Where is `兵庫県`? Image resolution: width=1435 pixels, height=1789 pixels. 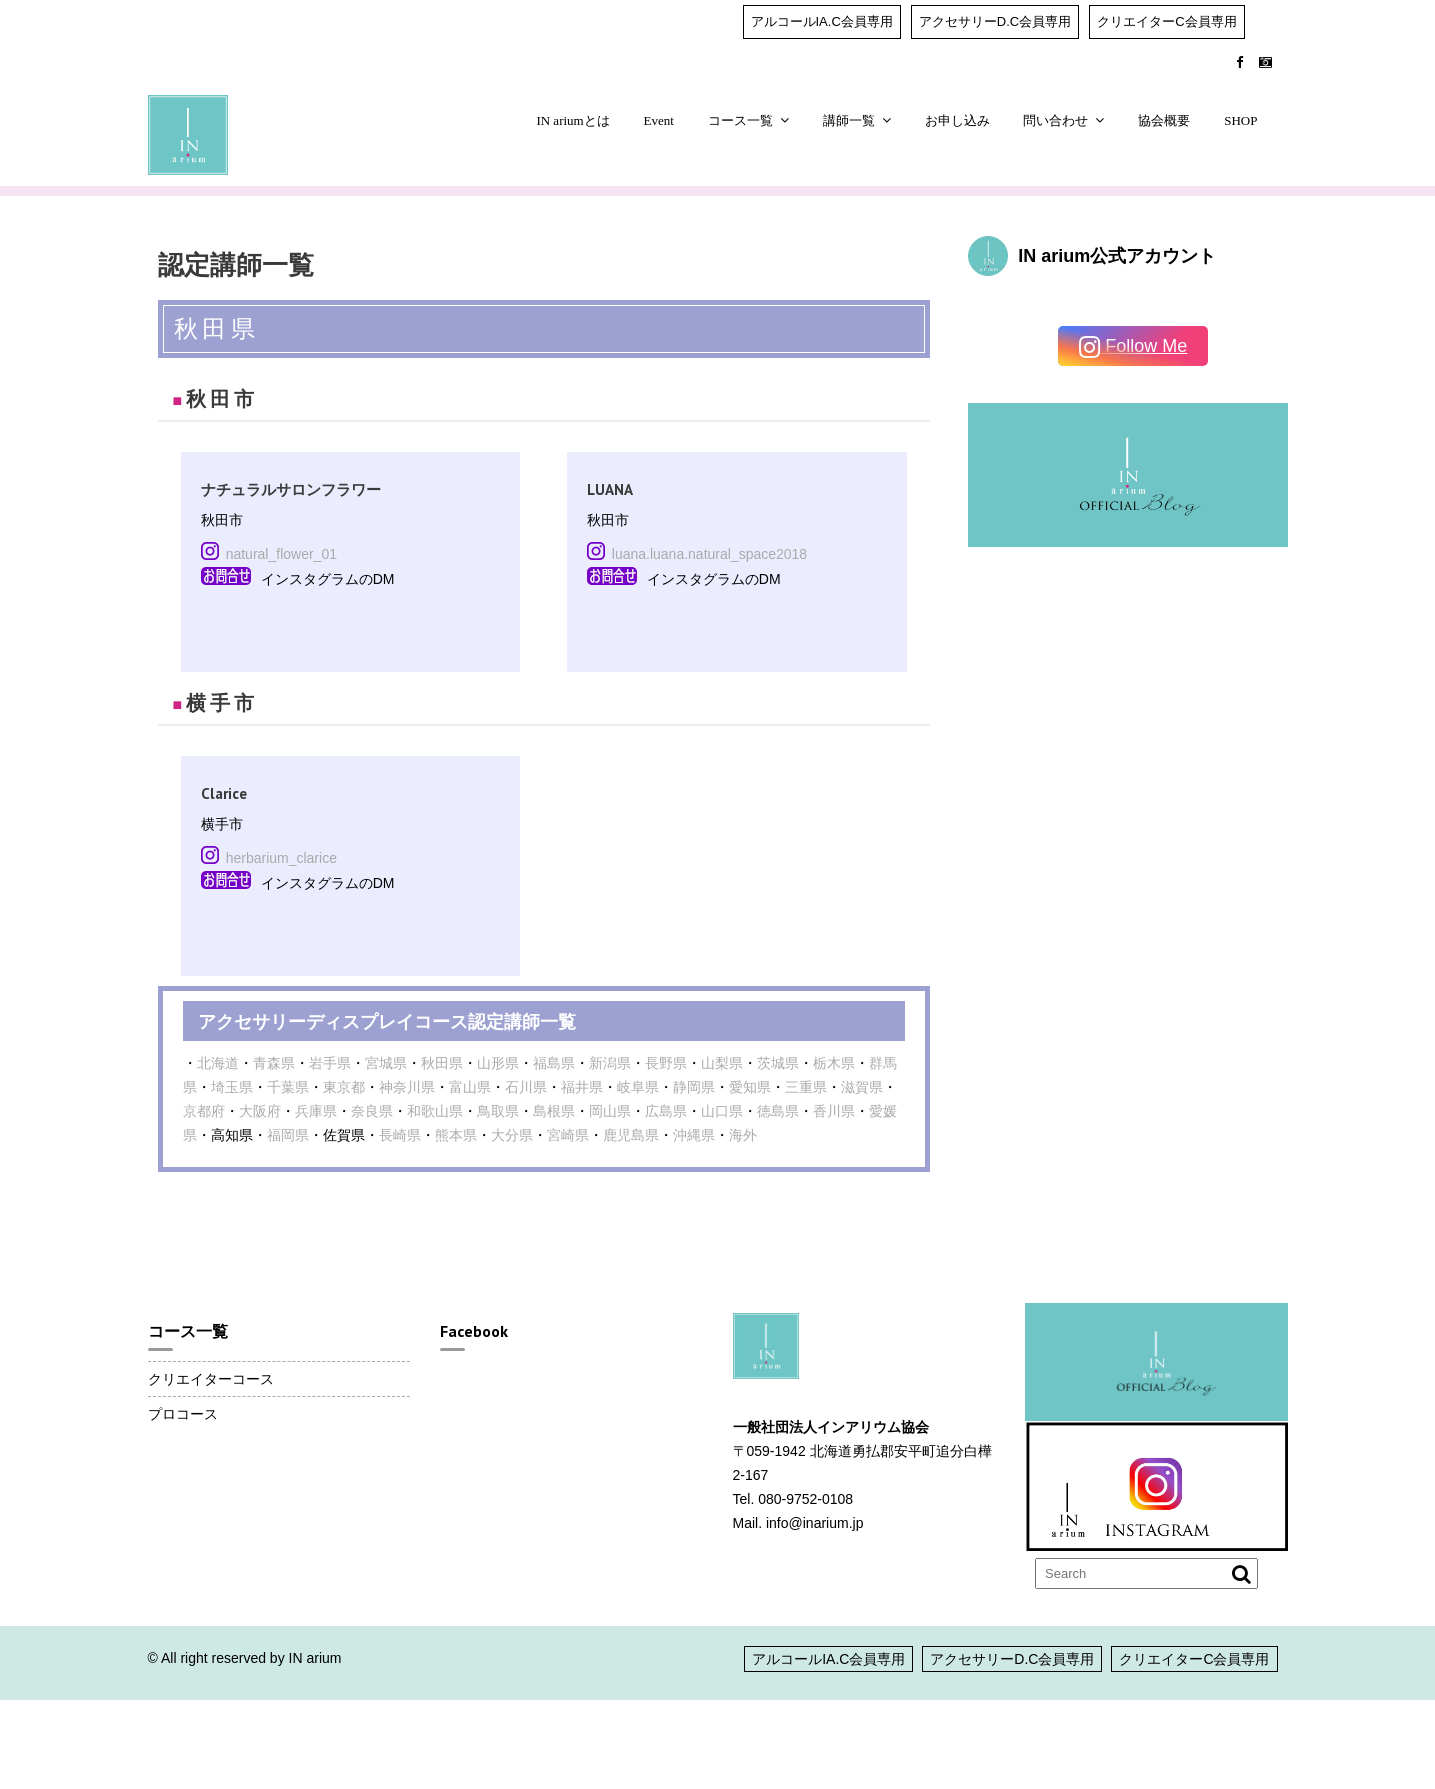
兵庫県 is located at coordinates (316, 1111).